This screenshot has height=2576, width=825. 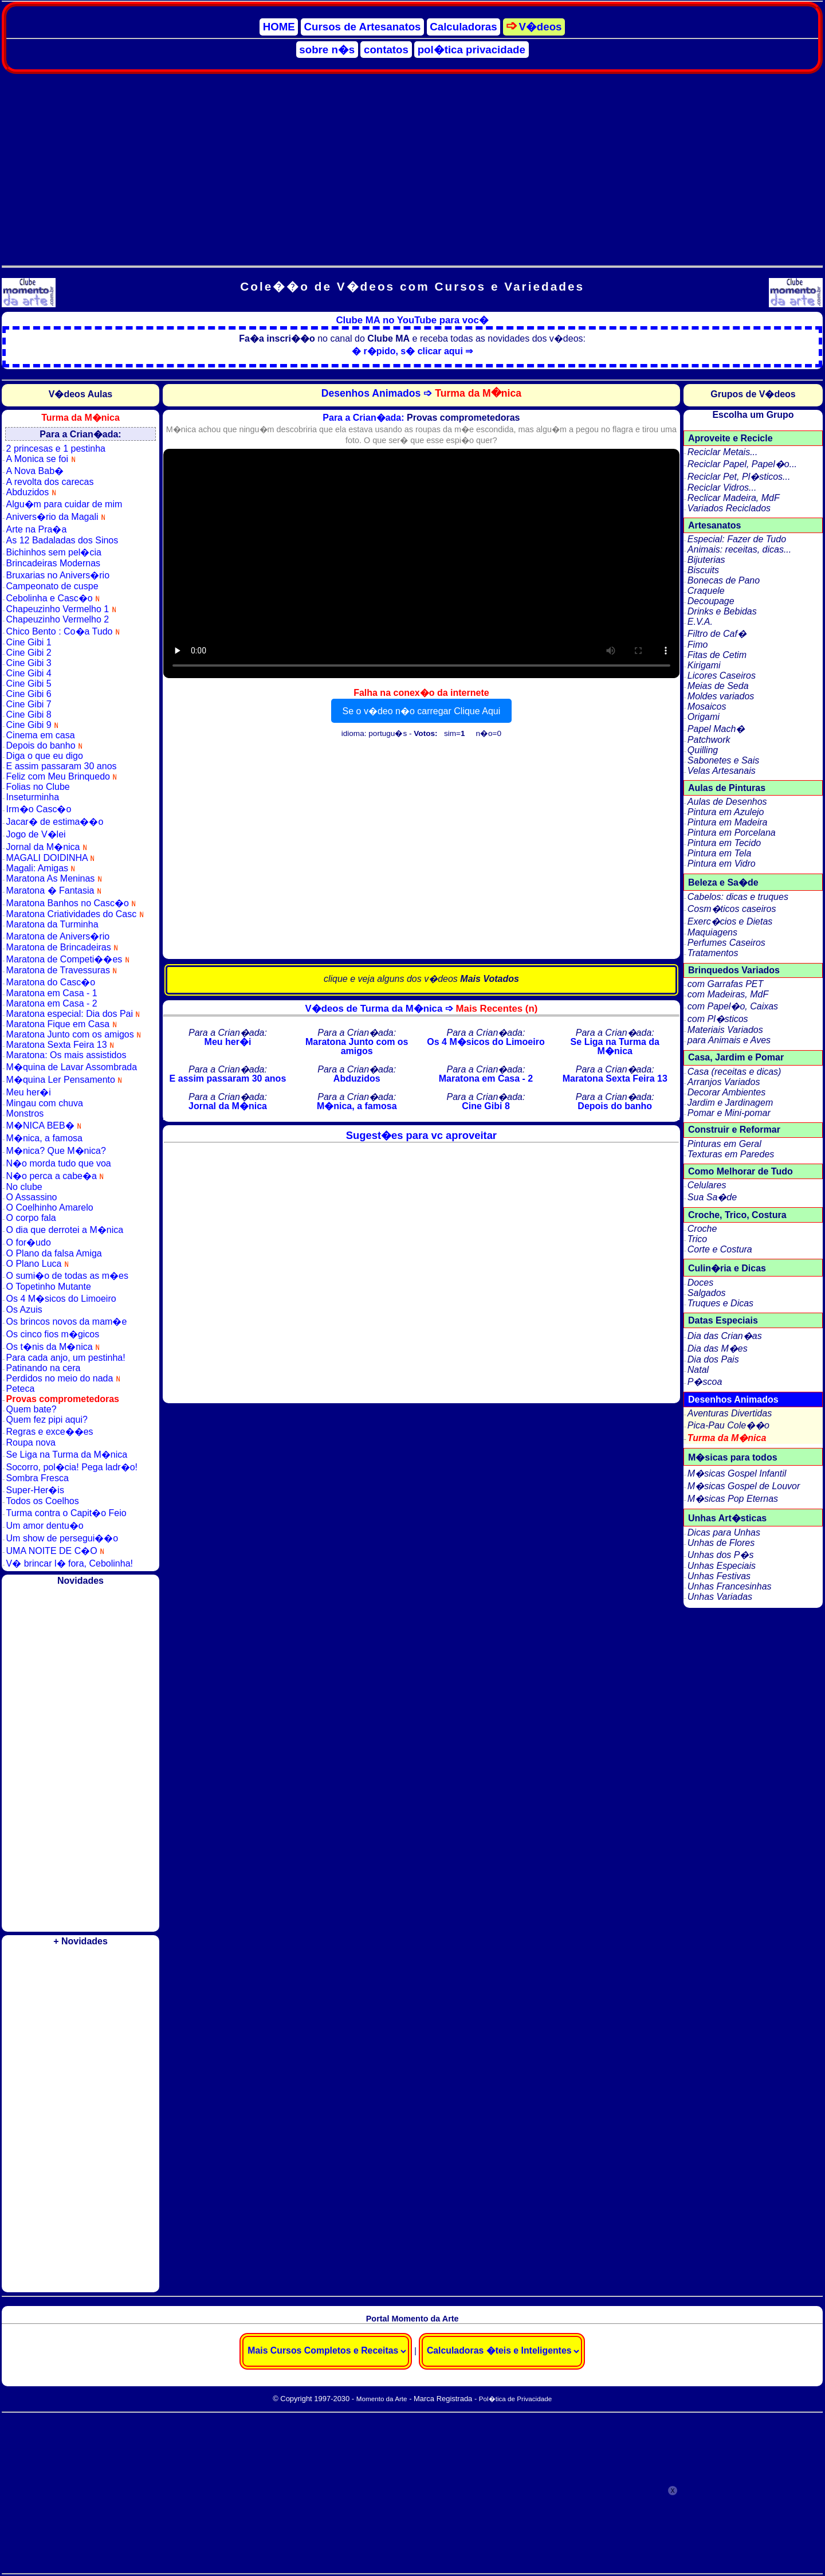 I want to click on Quem bate?, so click(x=31, y=1409).